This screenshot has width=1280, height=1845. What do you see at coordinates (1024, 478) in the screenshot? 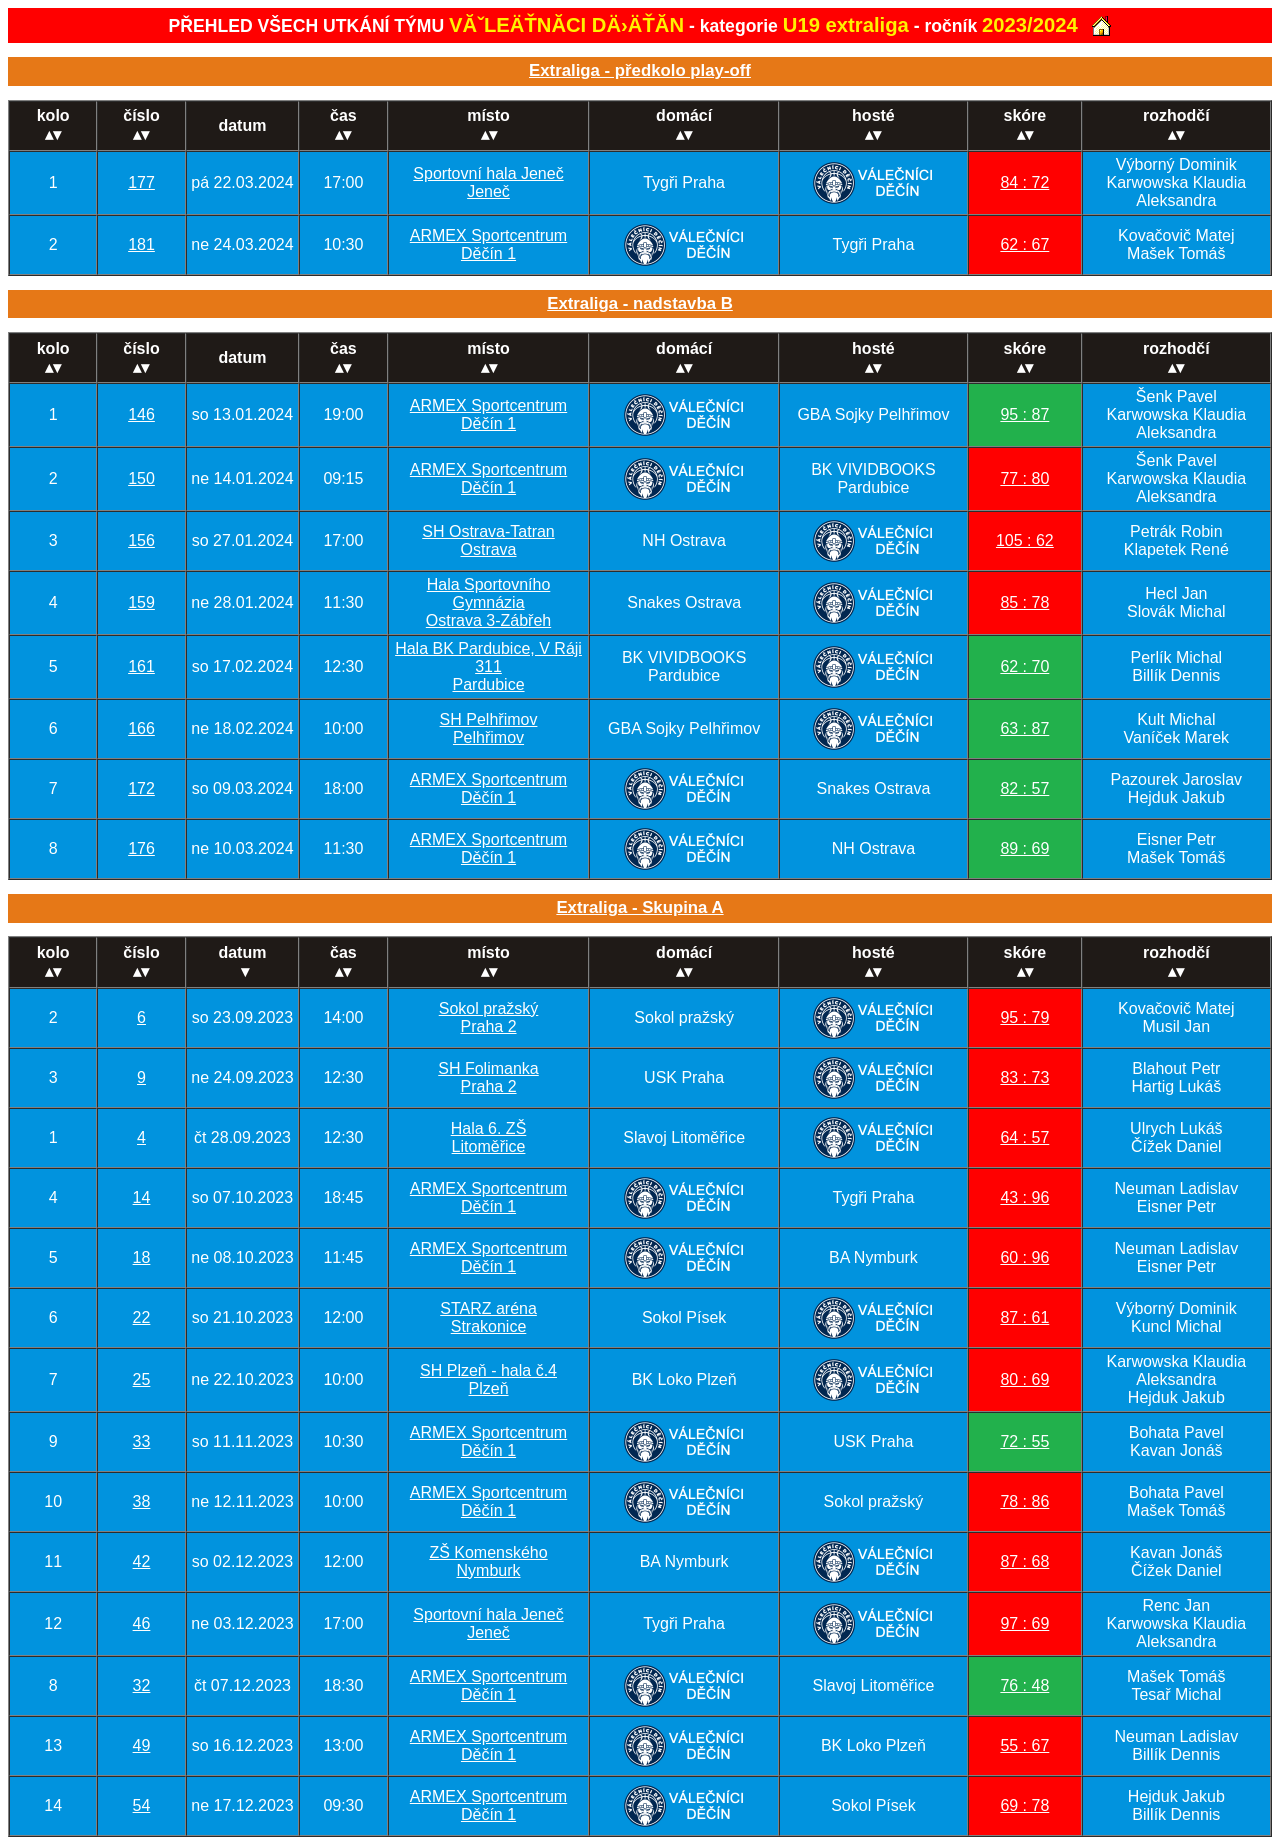
I see `77 : 80` at bounding box center [1024, 478].